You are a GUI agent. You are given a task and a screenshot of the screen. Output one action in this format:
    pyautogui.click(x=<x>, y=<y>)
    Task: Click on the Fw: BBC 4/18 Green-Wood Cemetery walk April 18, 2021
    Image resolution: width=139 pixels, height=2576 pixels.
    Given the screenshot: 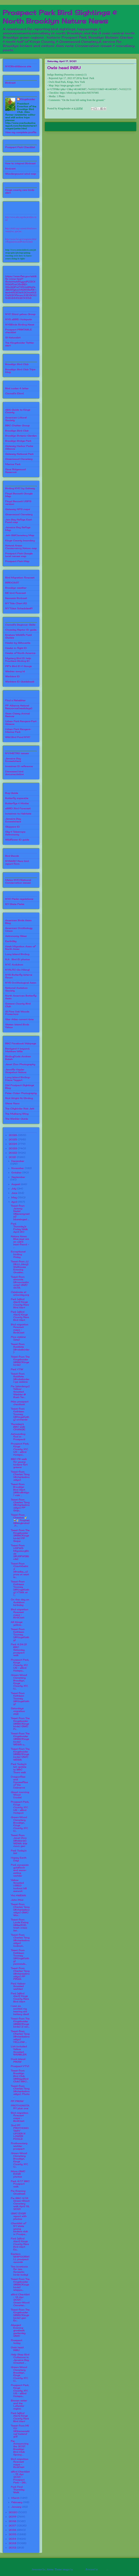 What is the action you would take?
    pyautogui.click(x=20, y=2203)
    